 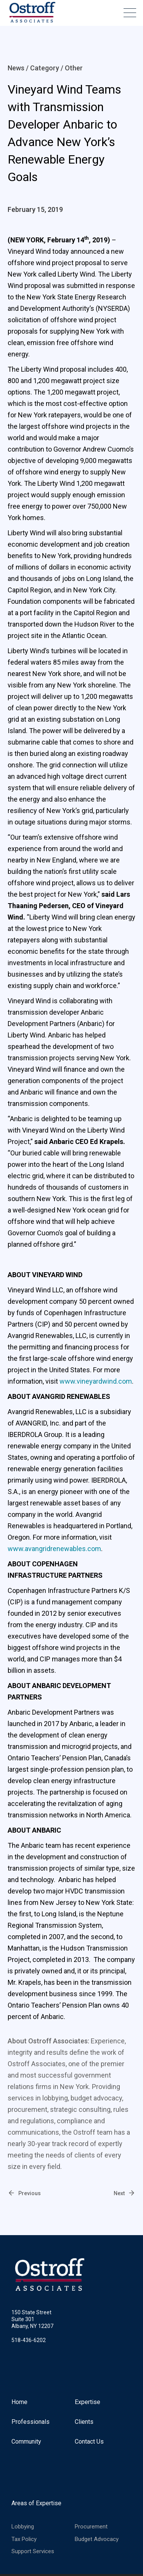 What do you see at coordinates (30, 2421) in the screenshot?
I see `Professionals` at bounding box center [30, 2421].